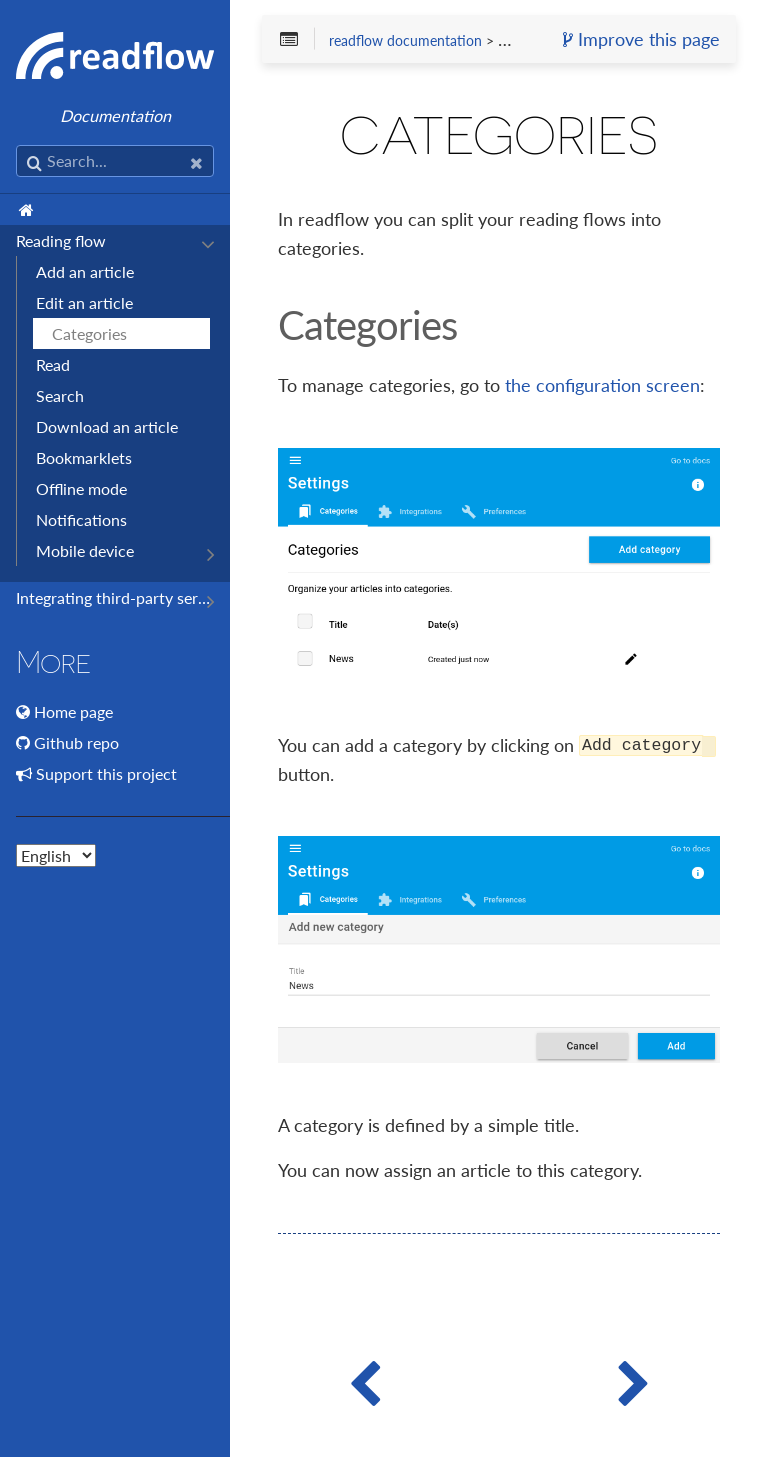  What do you see at coordinates (84, 457) in the screenshot?
I see `Bookmarklets` at bounding box center [84, 457].